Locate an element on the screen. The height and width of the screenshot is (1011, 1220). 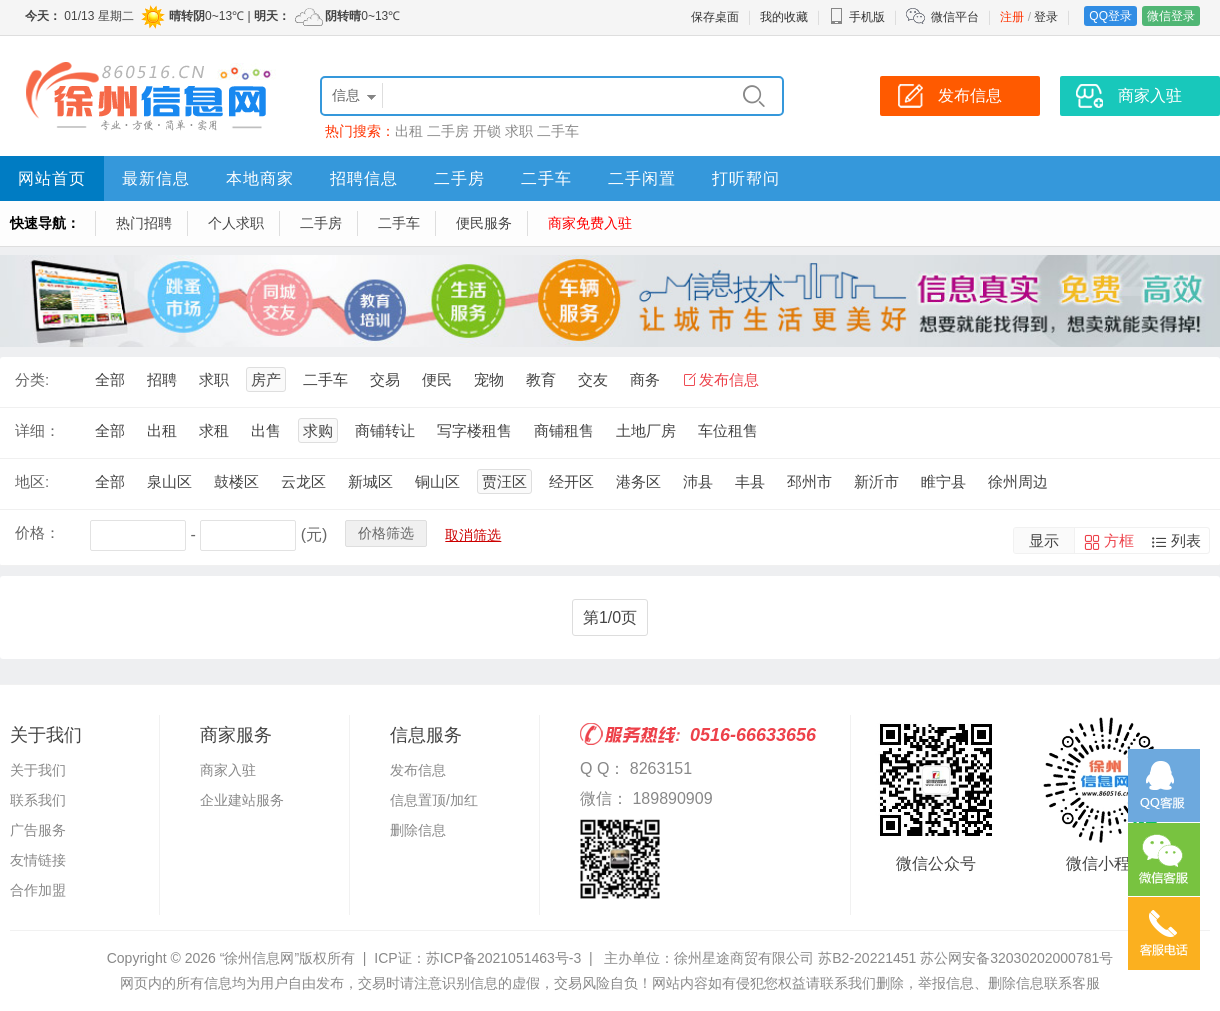
关于我们 is located at coordinates (38, 770).